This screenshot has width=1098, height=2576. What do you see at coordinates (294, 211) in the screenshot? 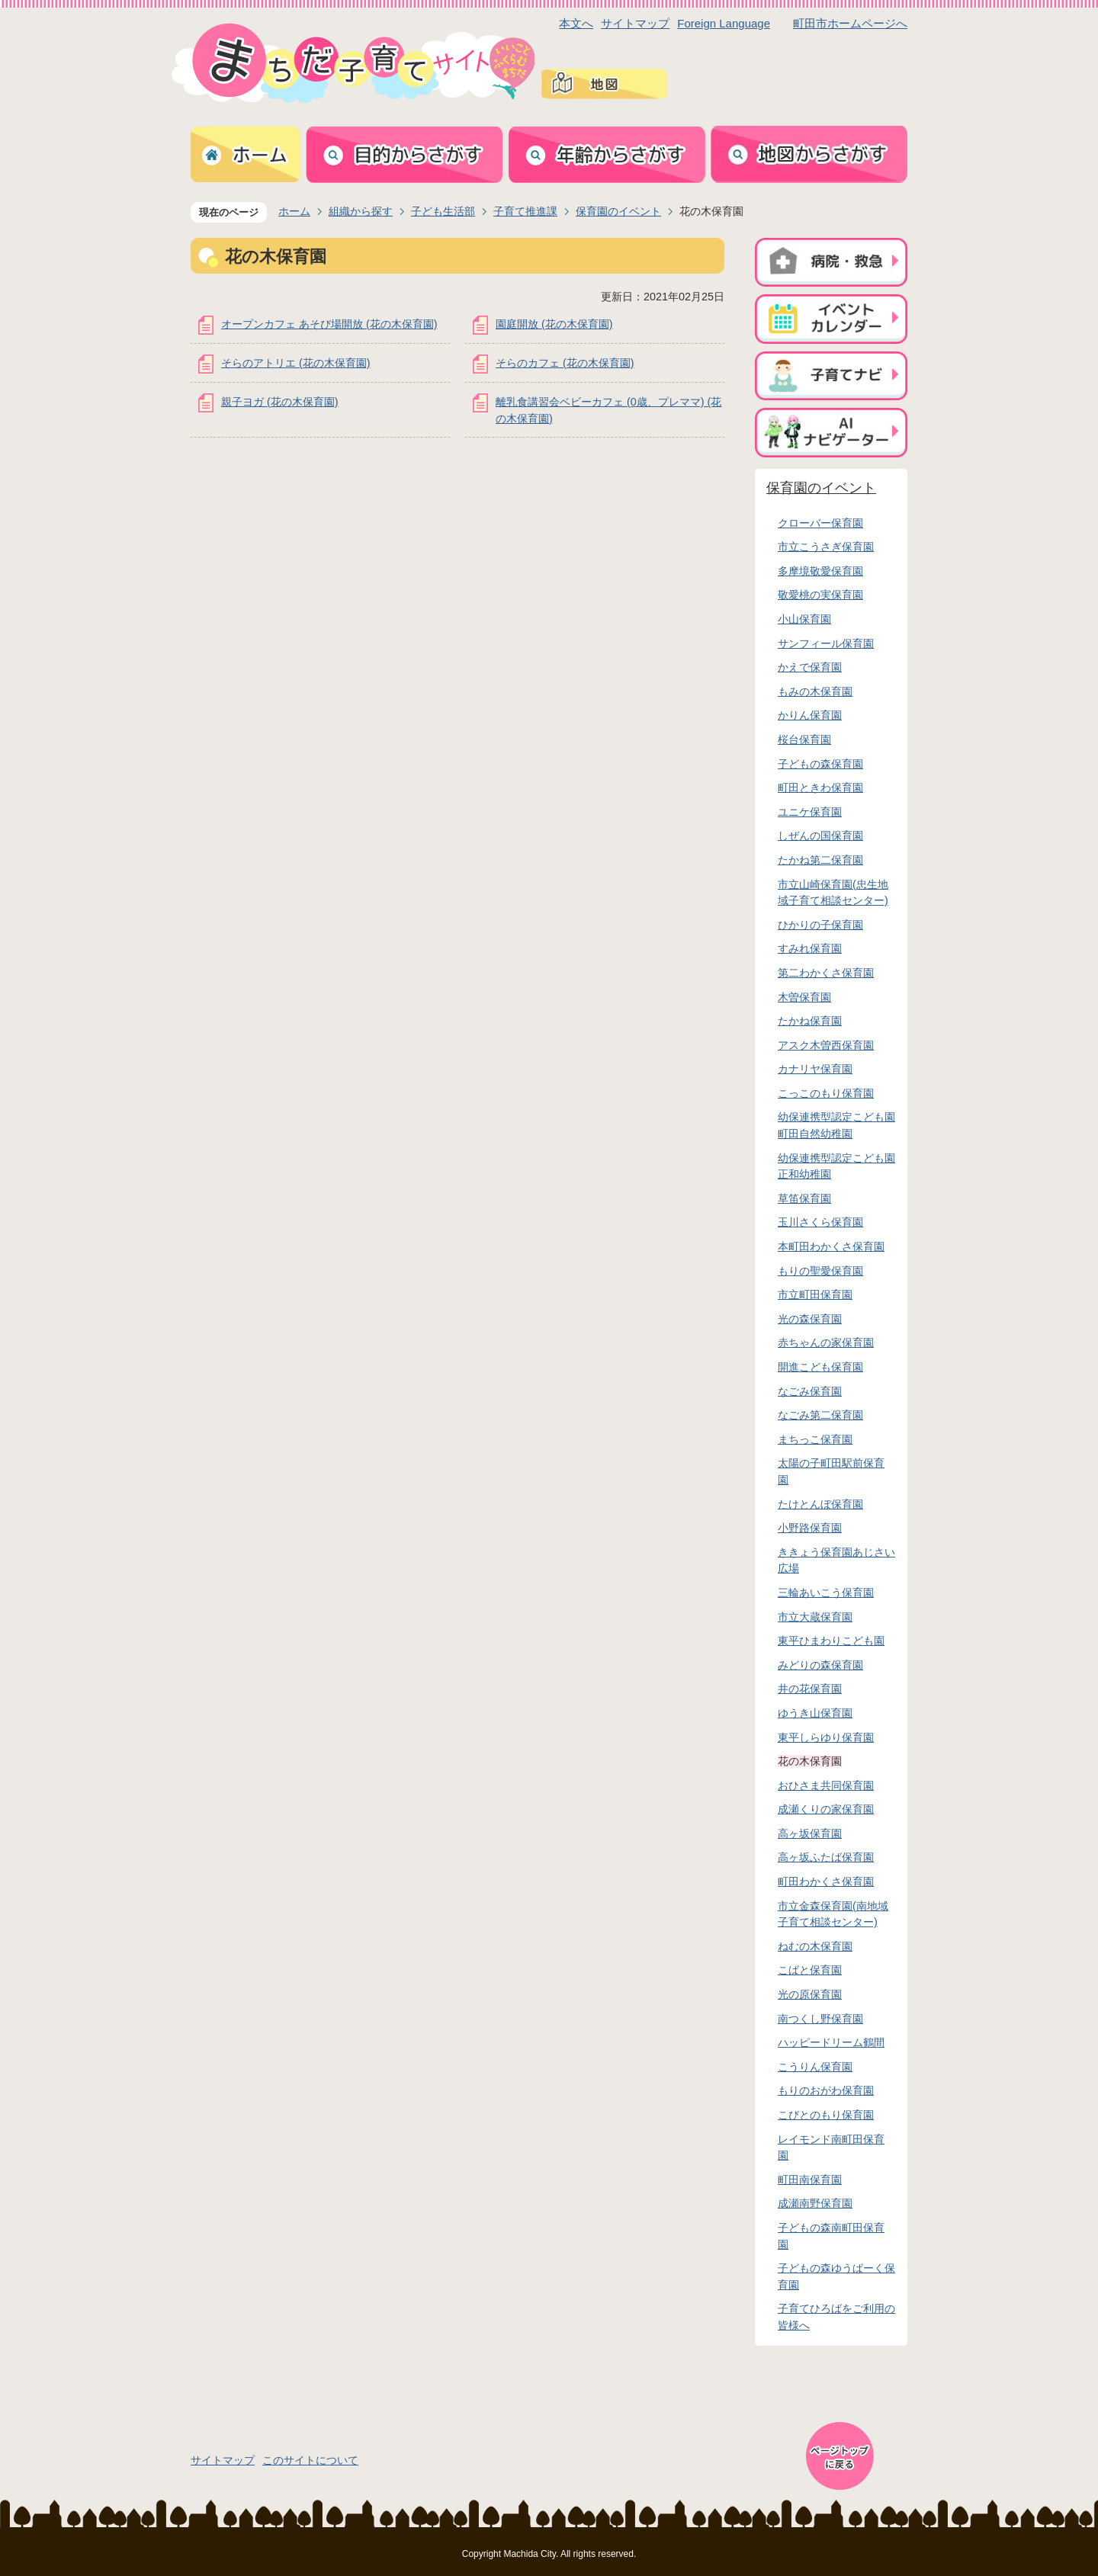
I see `ホーム` at bounding box center [294, 211].